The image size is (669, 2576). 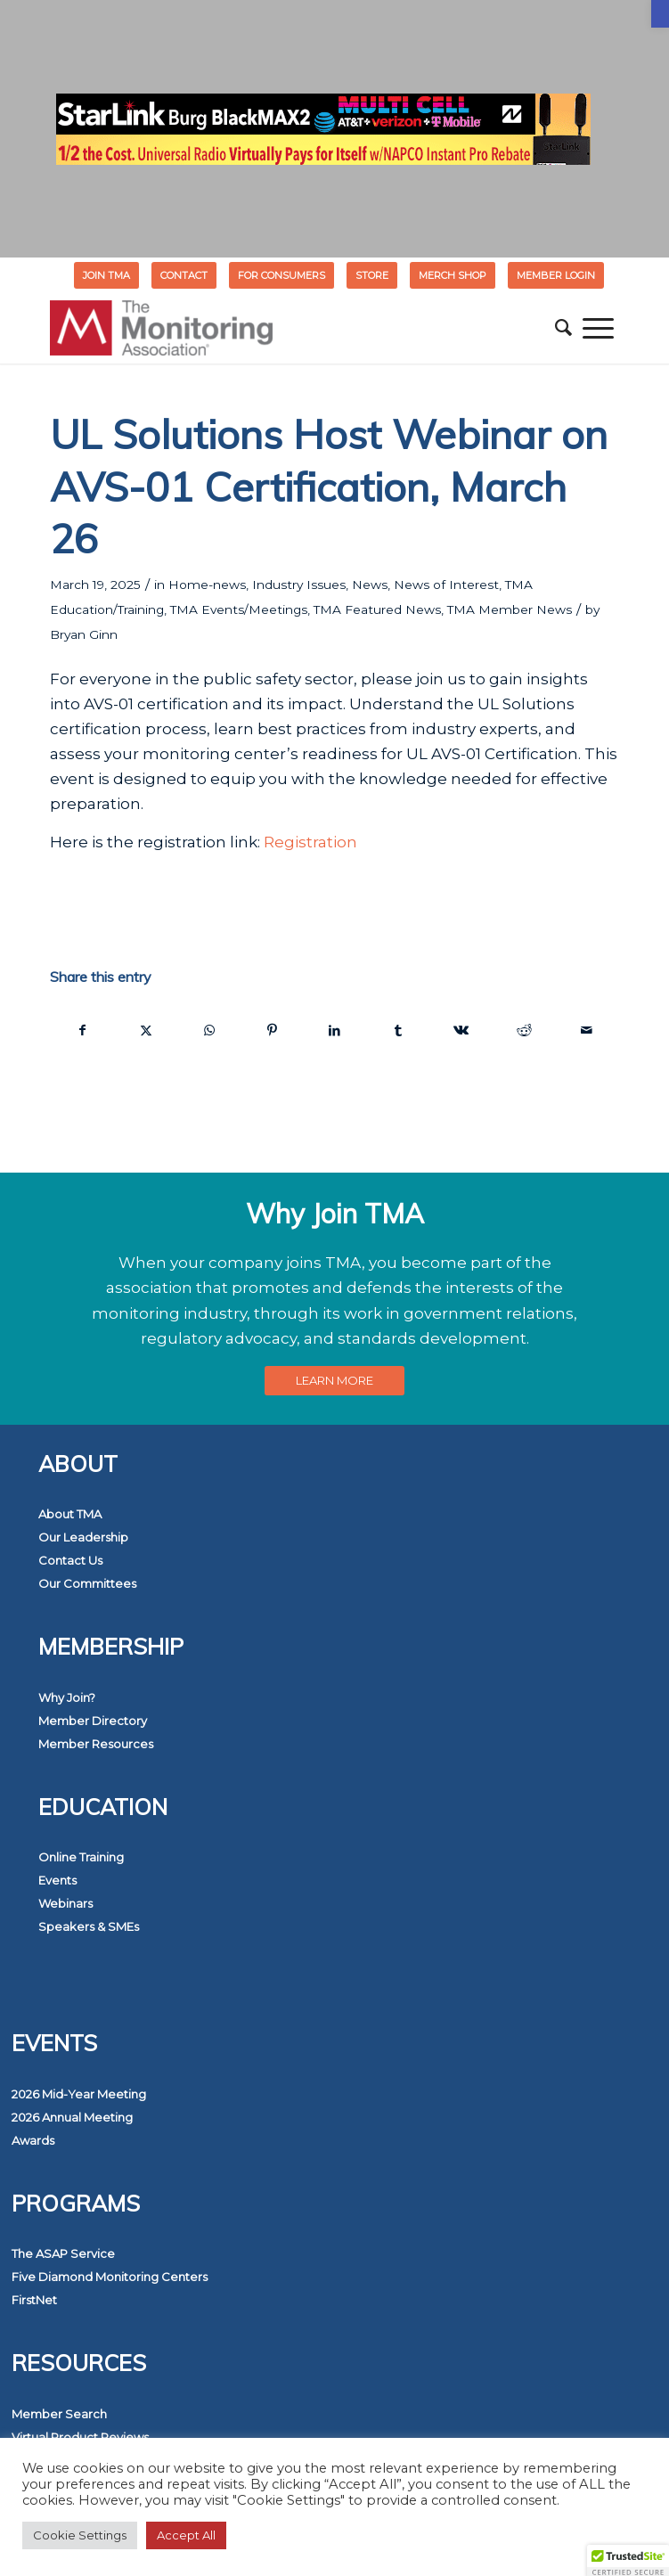 What do you see at coordinates (88, 1926) in the screenshot?
I see `Speakers & SMEs [link]` at bounding box center [88, 1926].